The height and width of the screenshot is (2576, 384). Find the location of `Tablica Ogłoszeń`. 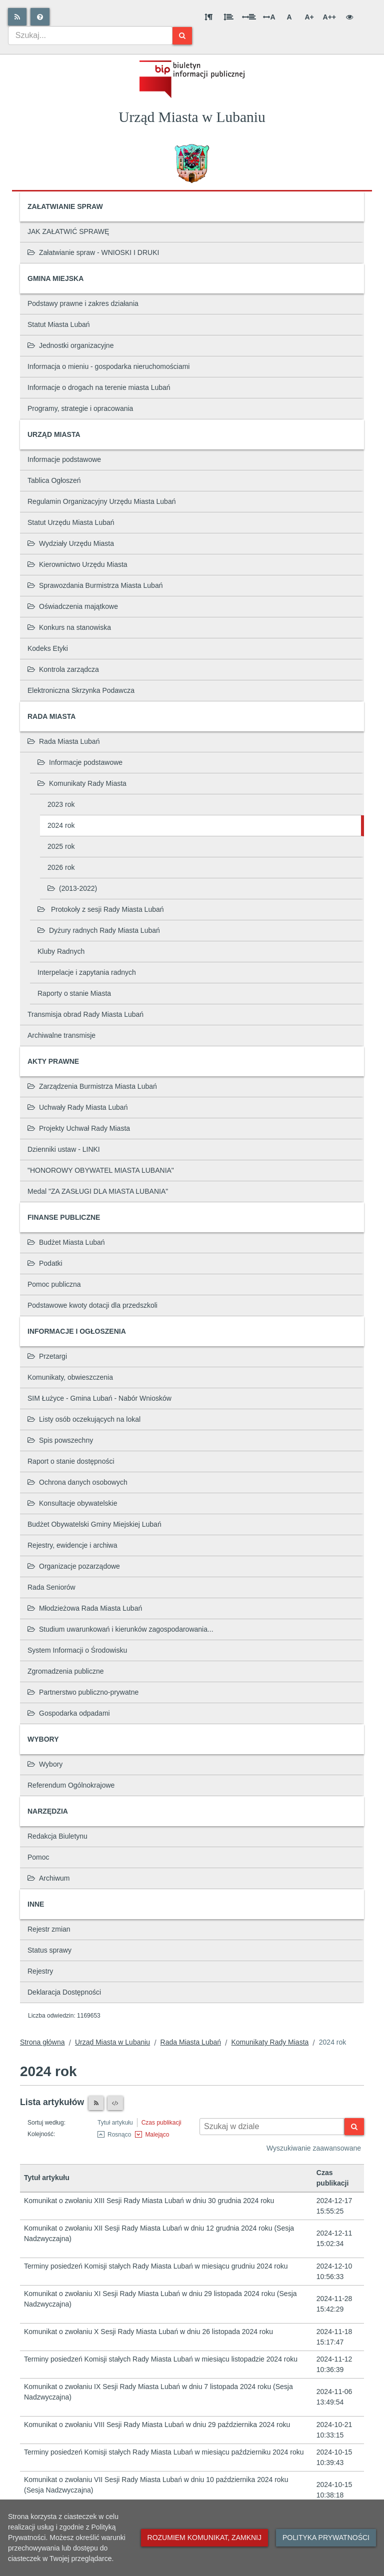

Tablica Ogłoszeń is located at coordinates (54, 480).